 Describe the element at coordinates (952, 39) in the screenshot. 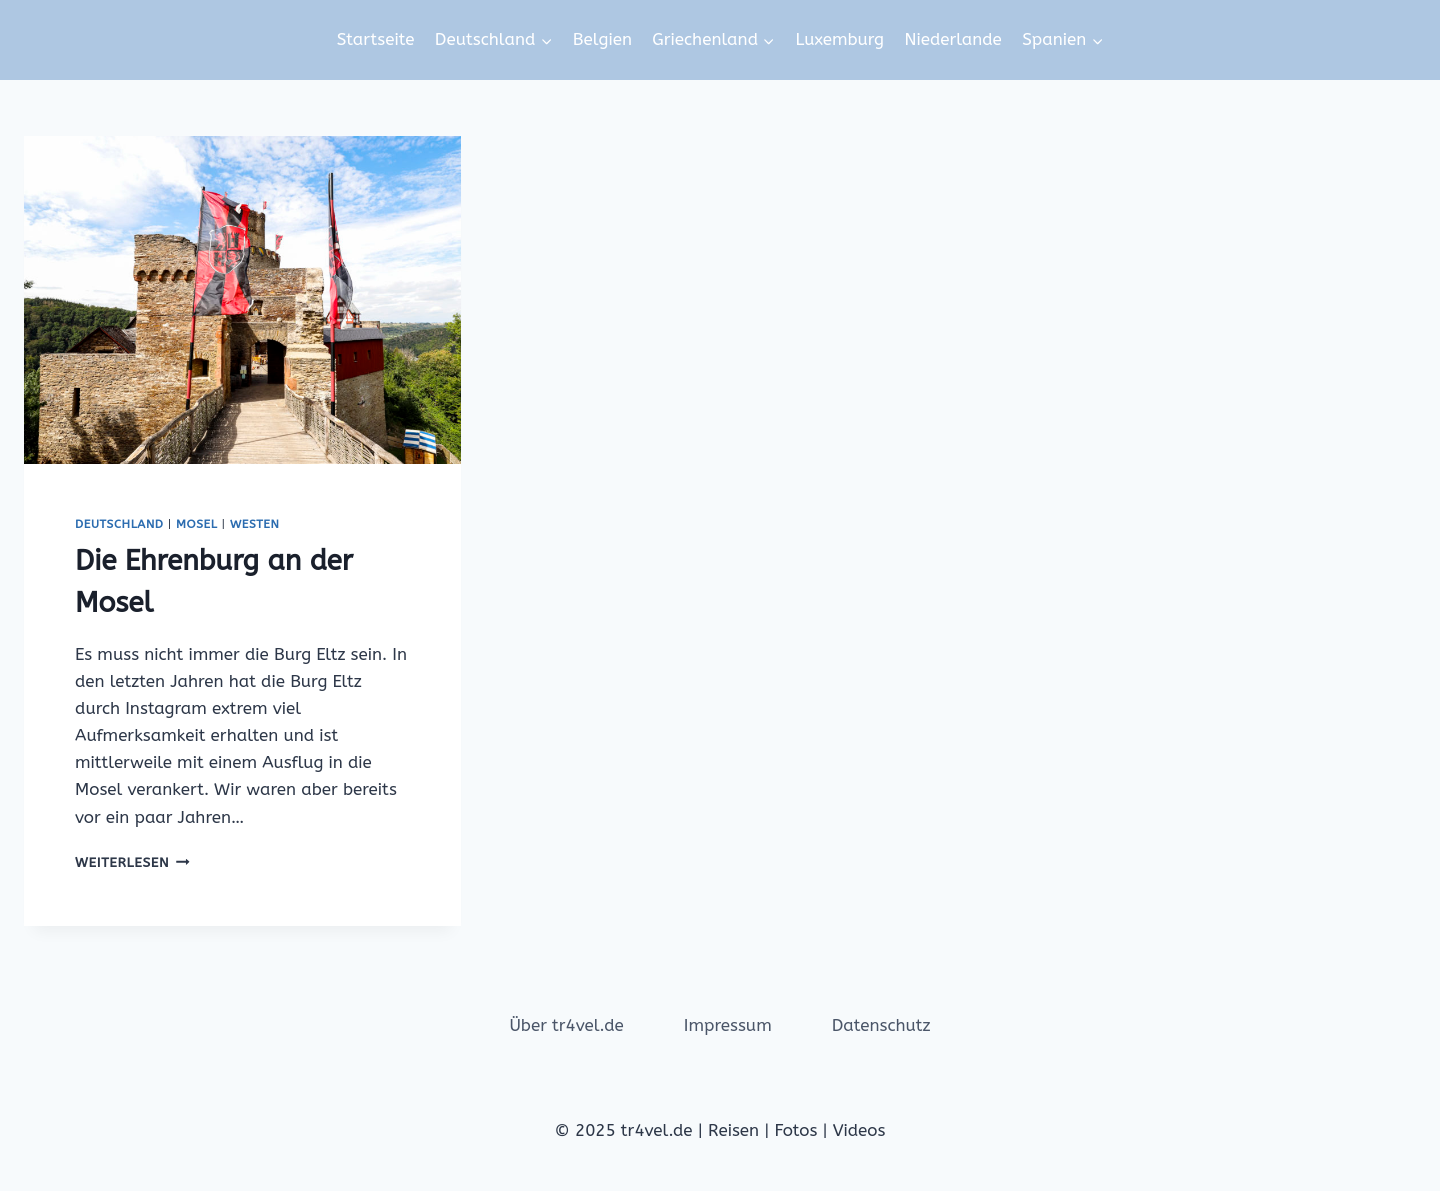

I see `Niederlande` at that location.